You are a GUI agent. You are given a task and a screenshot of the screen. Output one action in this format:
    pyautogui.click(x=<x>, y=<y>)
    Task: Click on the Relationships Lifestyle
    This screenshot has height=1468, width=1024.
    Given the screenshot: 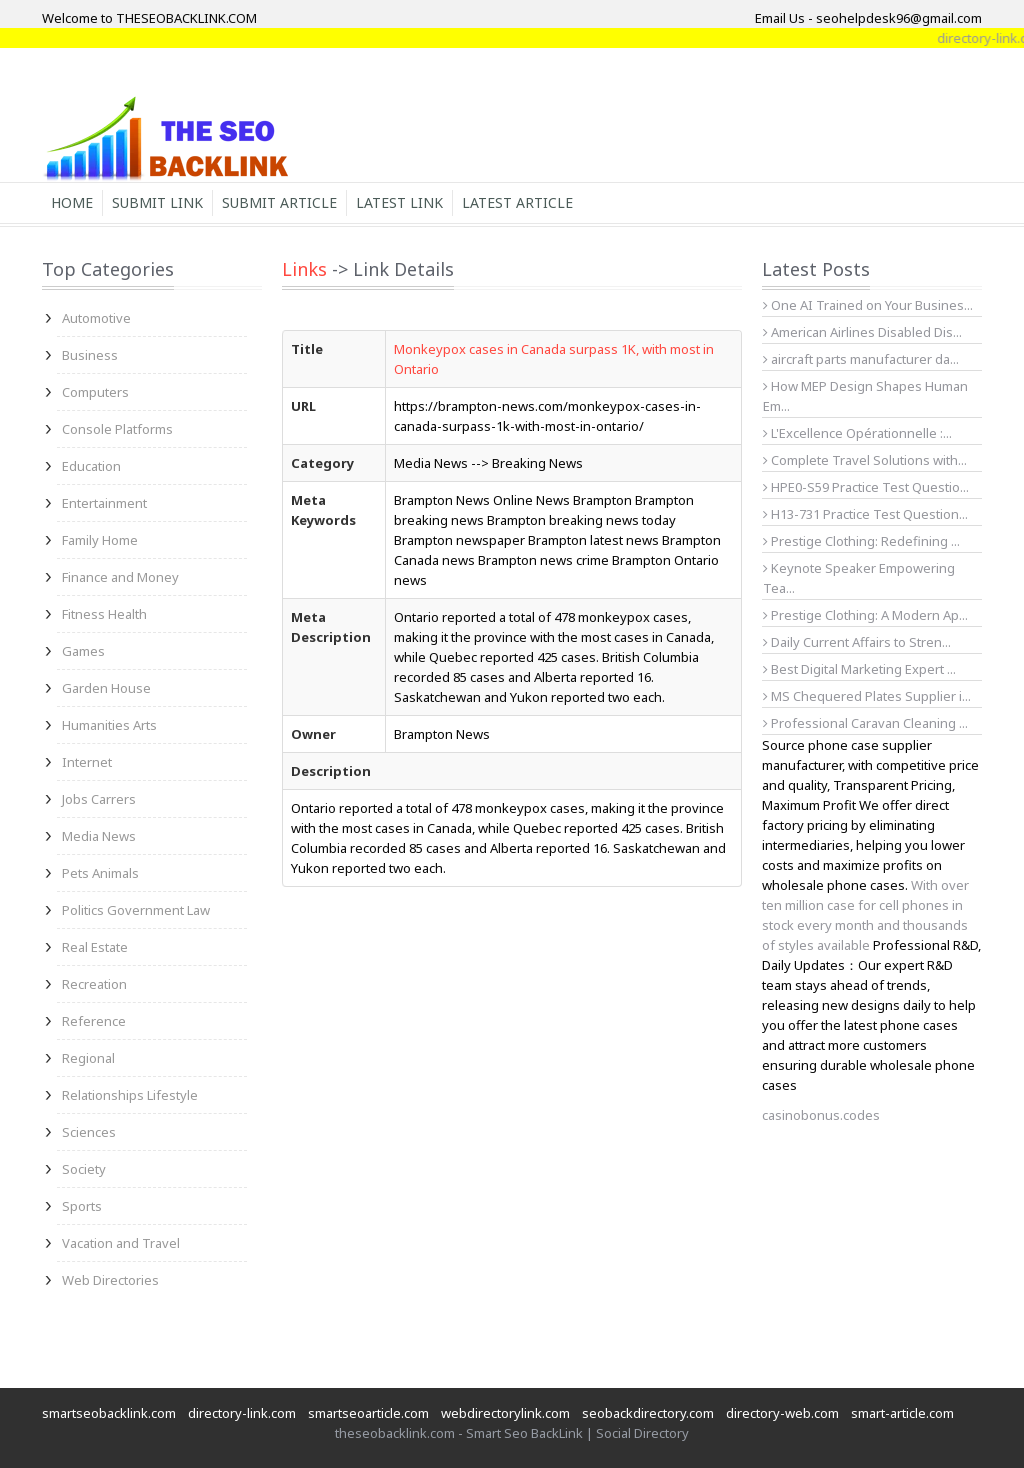 What is the action you would take?
    pyautogui.click(x=130, y=1095)
    